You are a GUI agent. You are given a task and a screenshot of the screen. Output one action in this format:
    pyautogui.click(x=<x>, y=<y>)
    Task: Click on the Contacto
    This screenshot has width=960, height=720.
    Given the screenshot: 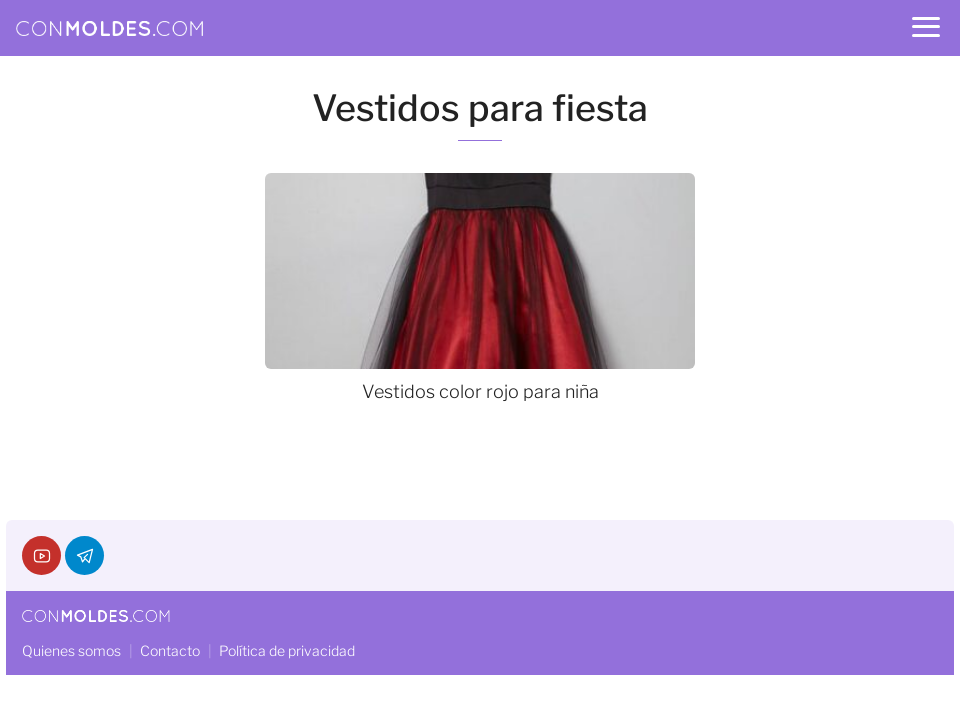 What is the action you would take?
    pyautogui.click(x=170, y=650)
    